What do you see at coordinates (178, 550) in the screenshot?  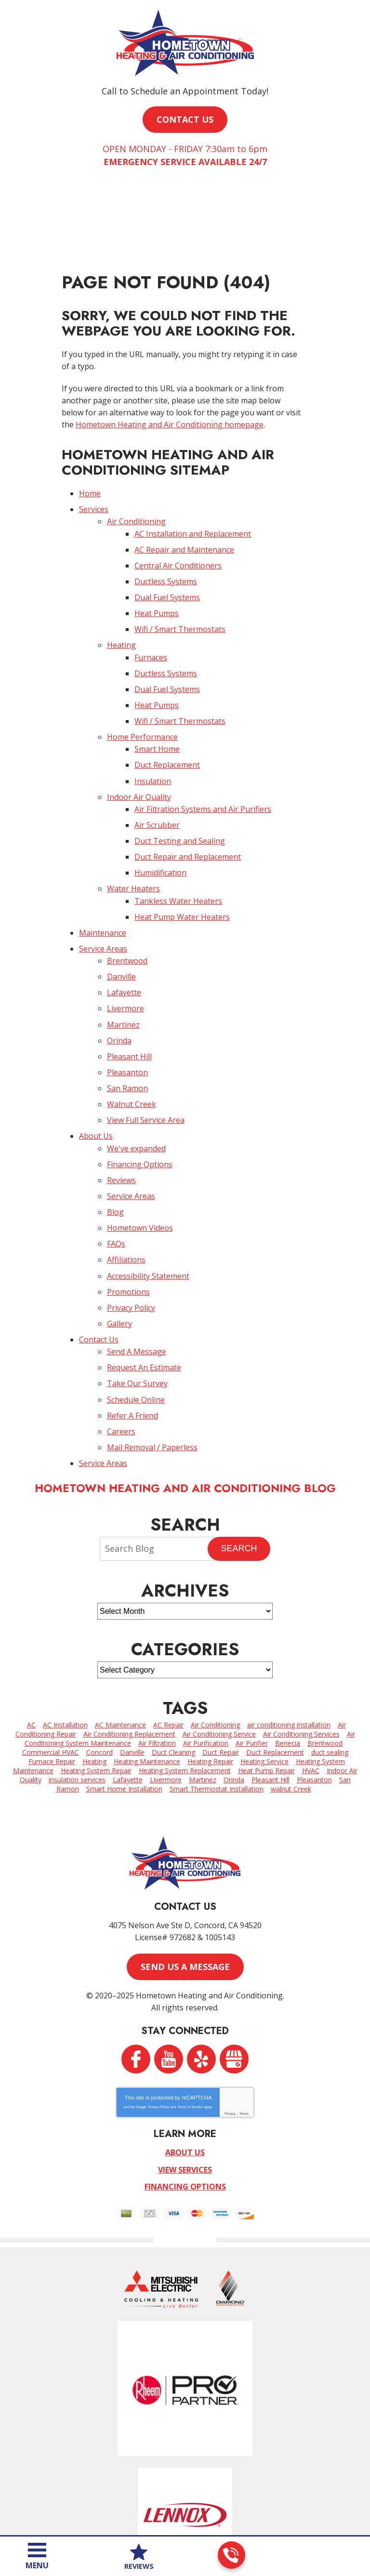 I see `Central Air Conditioners` at bounding box center [178, 550].